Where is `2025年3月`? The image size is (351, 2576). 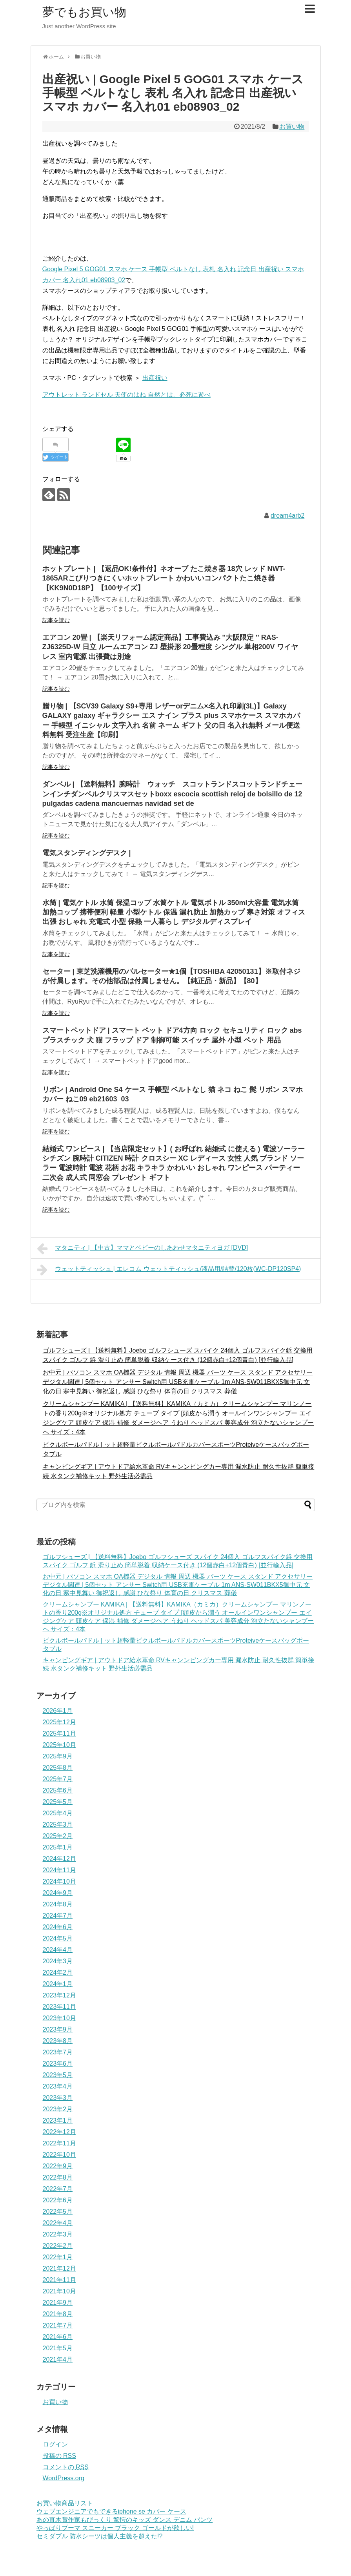 2025年3月 is located at coordinates (58, 1824).